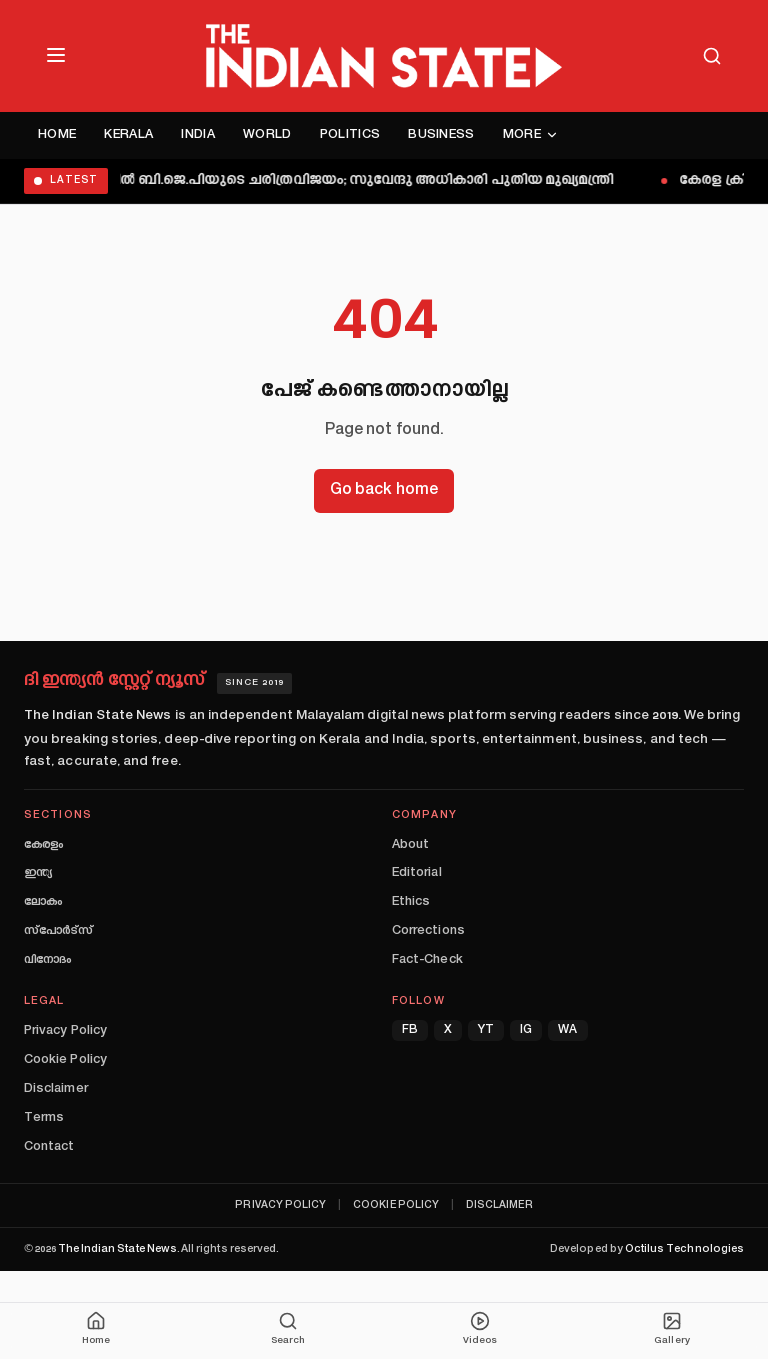  What do you see at coordinates (57, 135) in the screenshot?
I see `Home` at bounding box center [57, 135].